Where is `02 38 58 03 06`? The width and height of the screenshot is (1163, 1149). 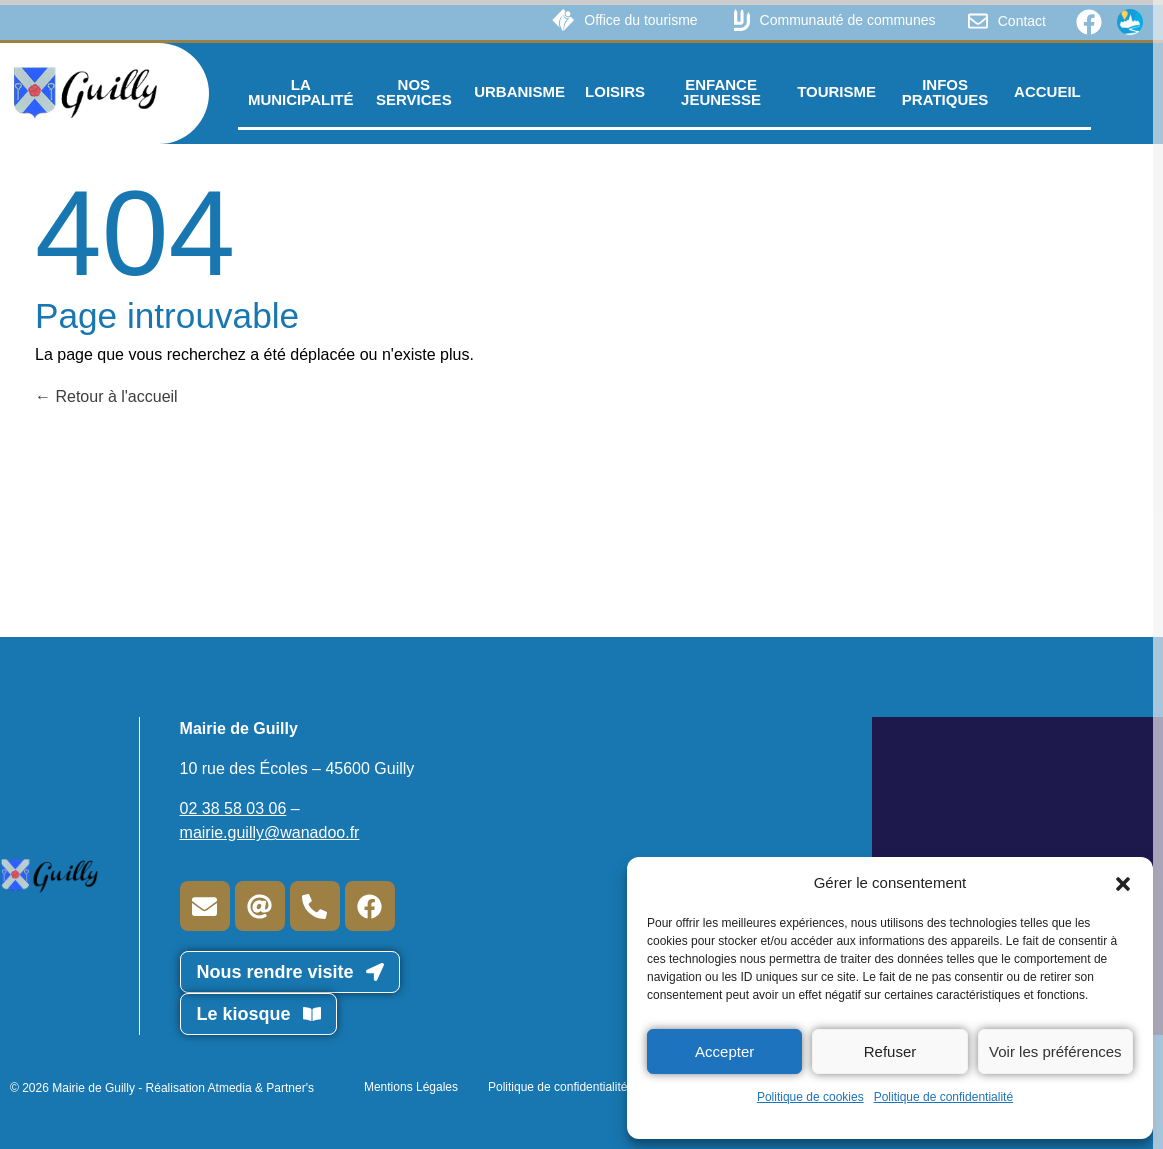 02 38 58 03 06 is located at coordinates (233, 808).